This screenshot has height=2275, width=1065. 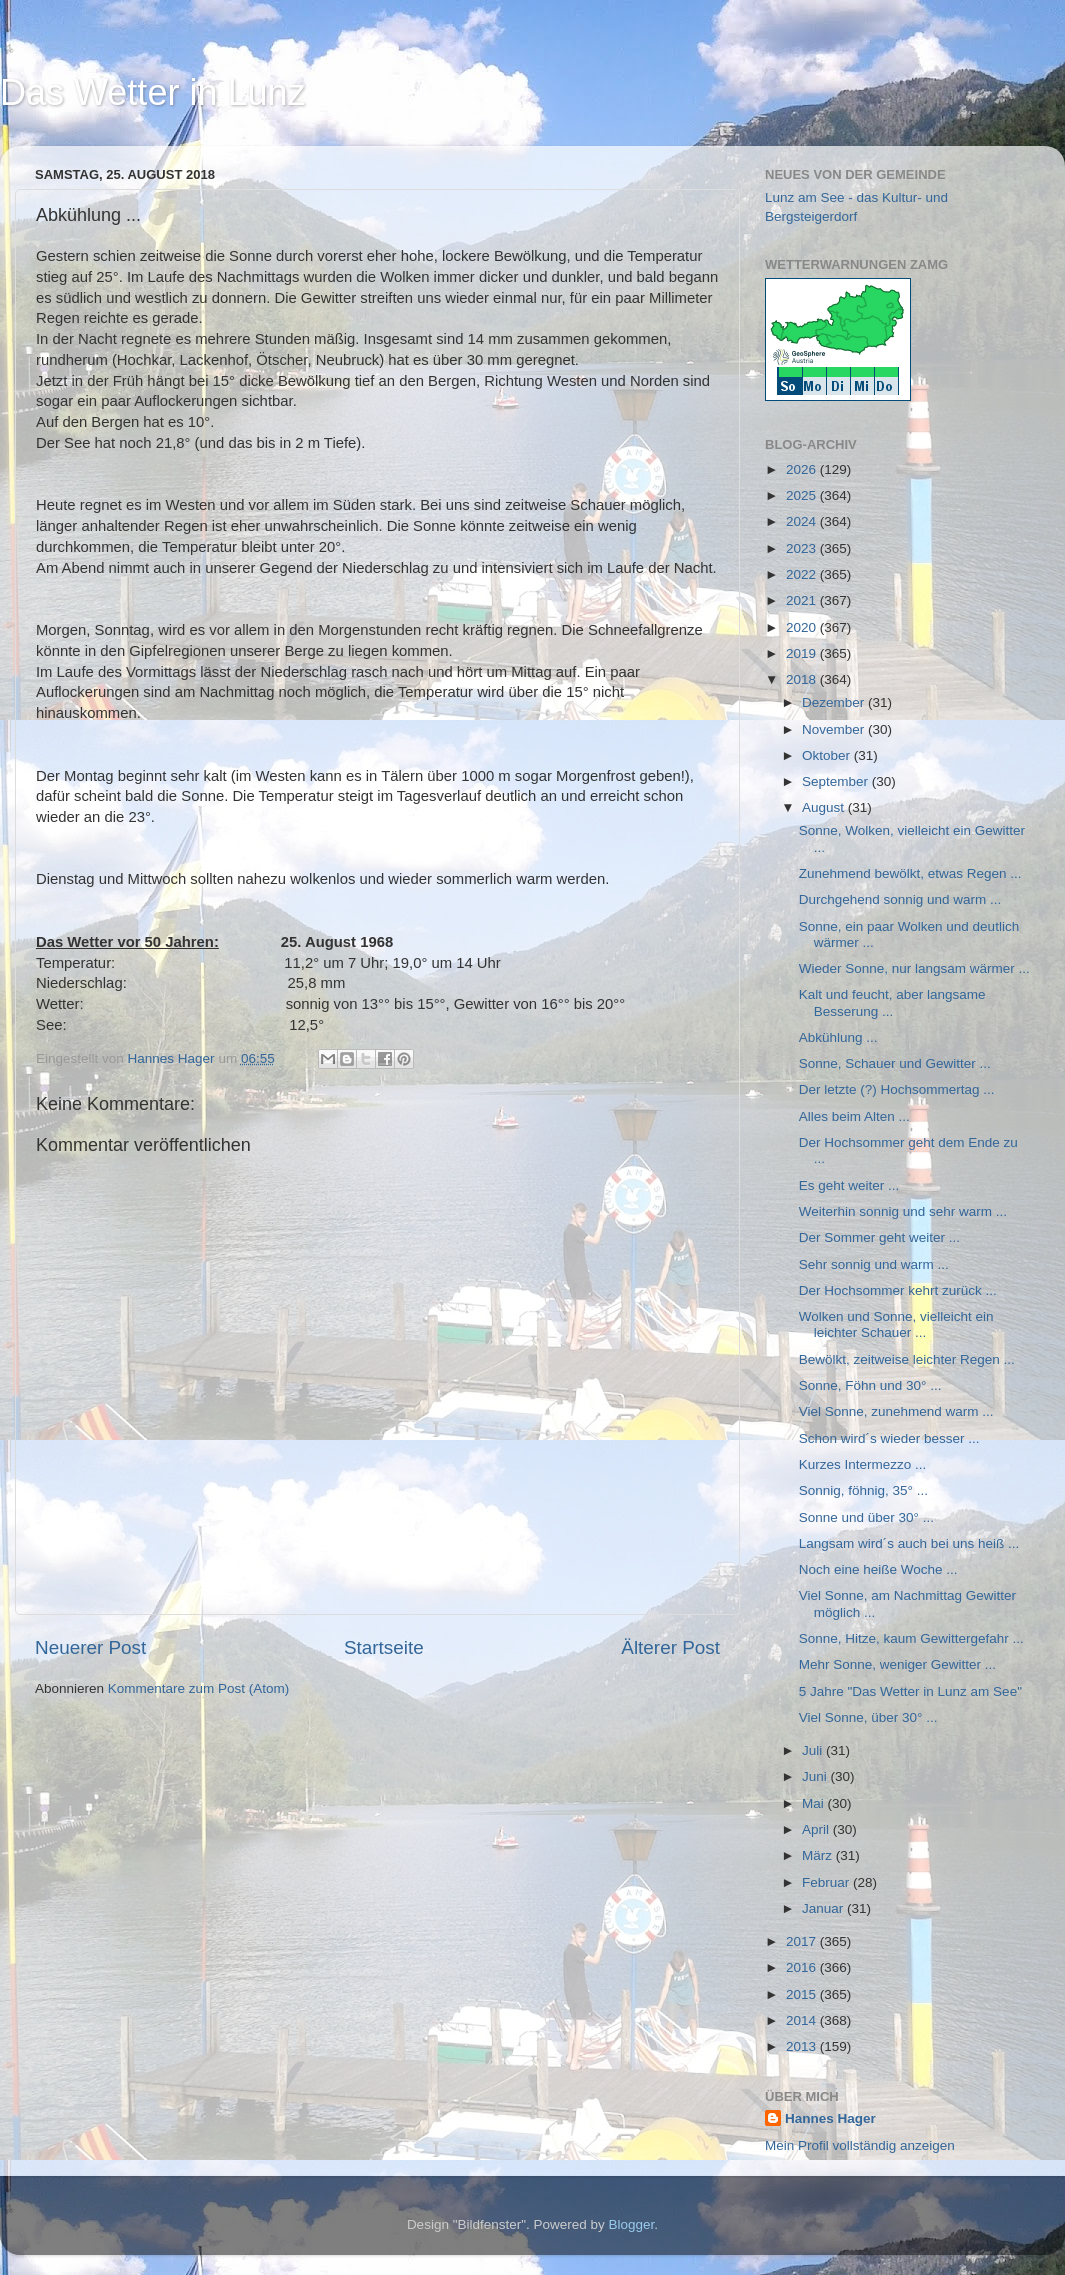 What do you see at coordinates (854, 1116) in the screenshot?
I see `Alles beim Alten ...` at bounding box center [854, 1116].